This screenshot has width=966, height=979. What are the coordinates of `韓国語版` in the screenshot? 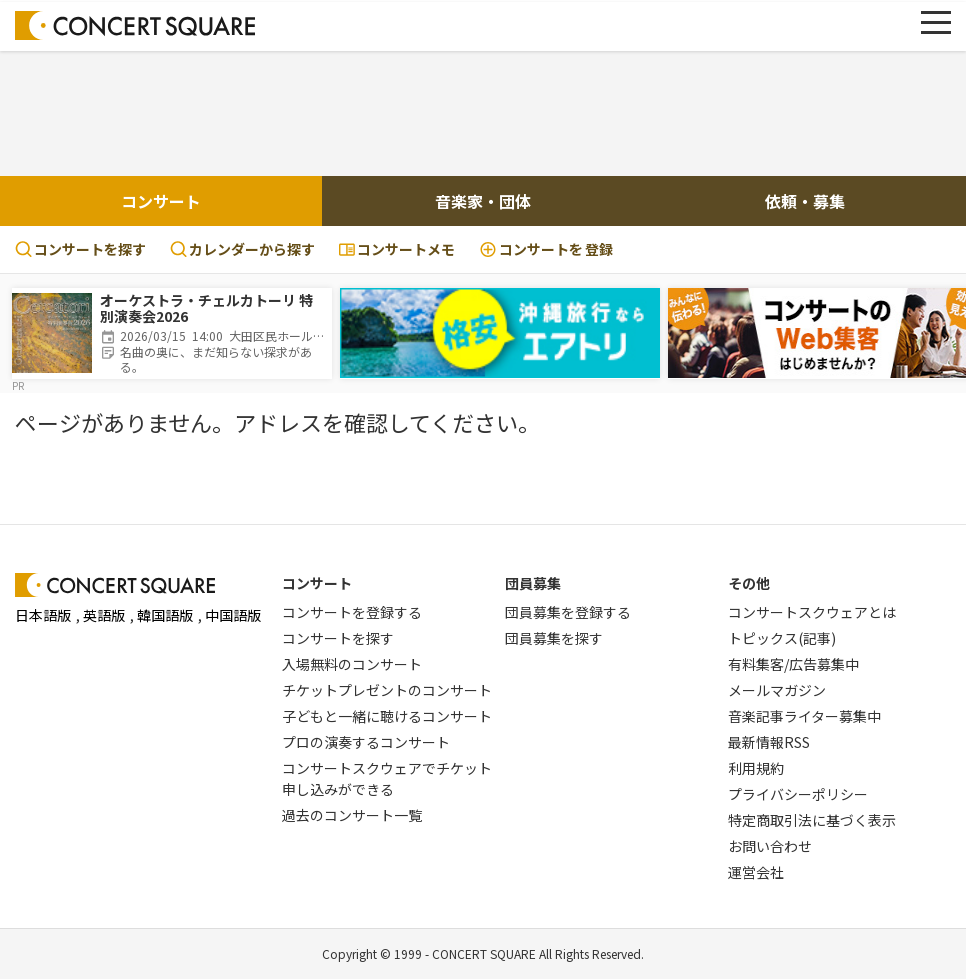 It's located at (165, 615).